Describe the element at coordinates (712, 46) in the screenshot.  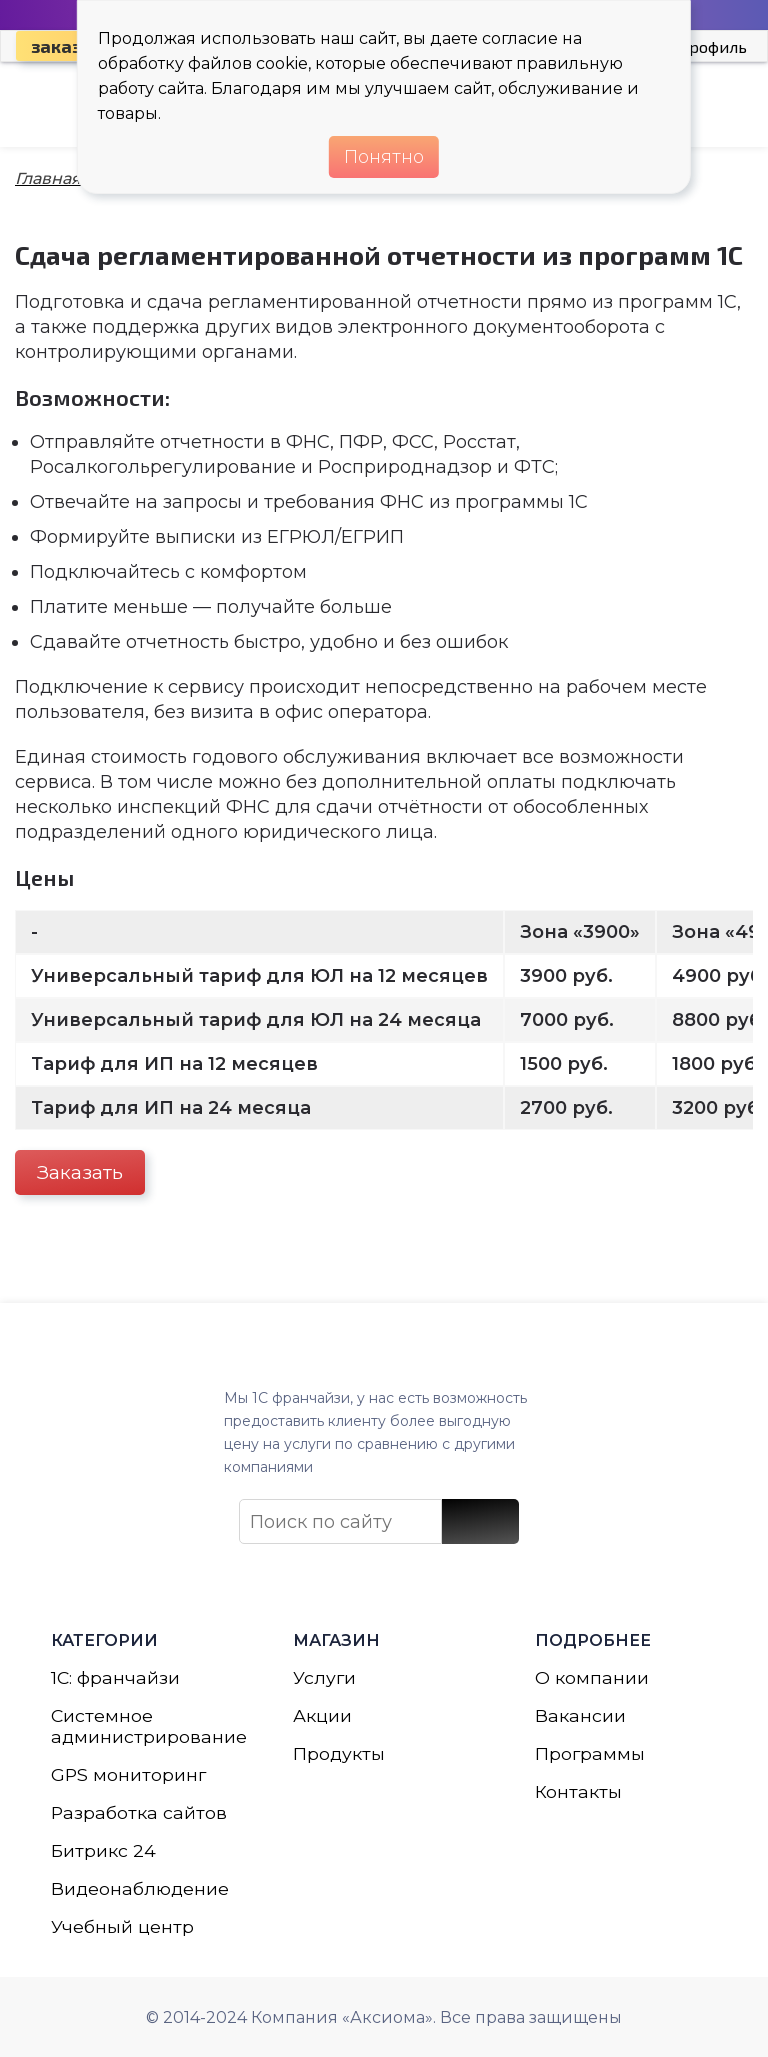
I see `Профиль` at that location.